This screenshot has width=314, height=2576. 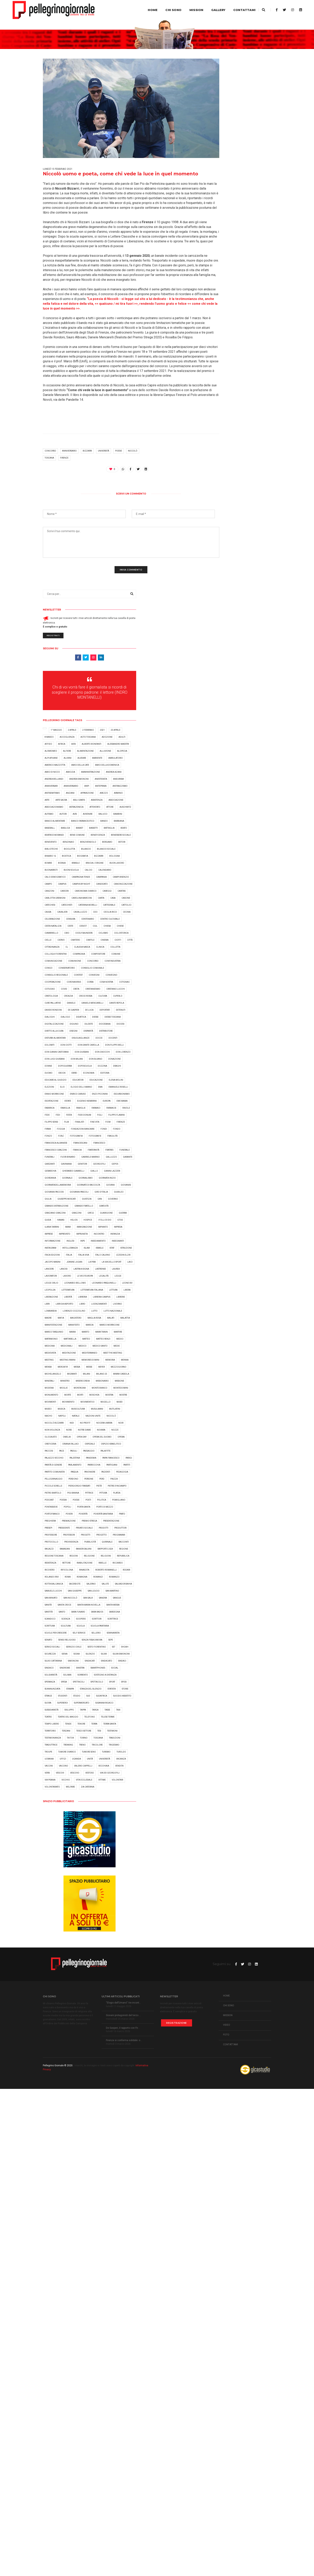 I want to click on Prato, so click(x=223, y=1755).